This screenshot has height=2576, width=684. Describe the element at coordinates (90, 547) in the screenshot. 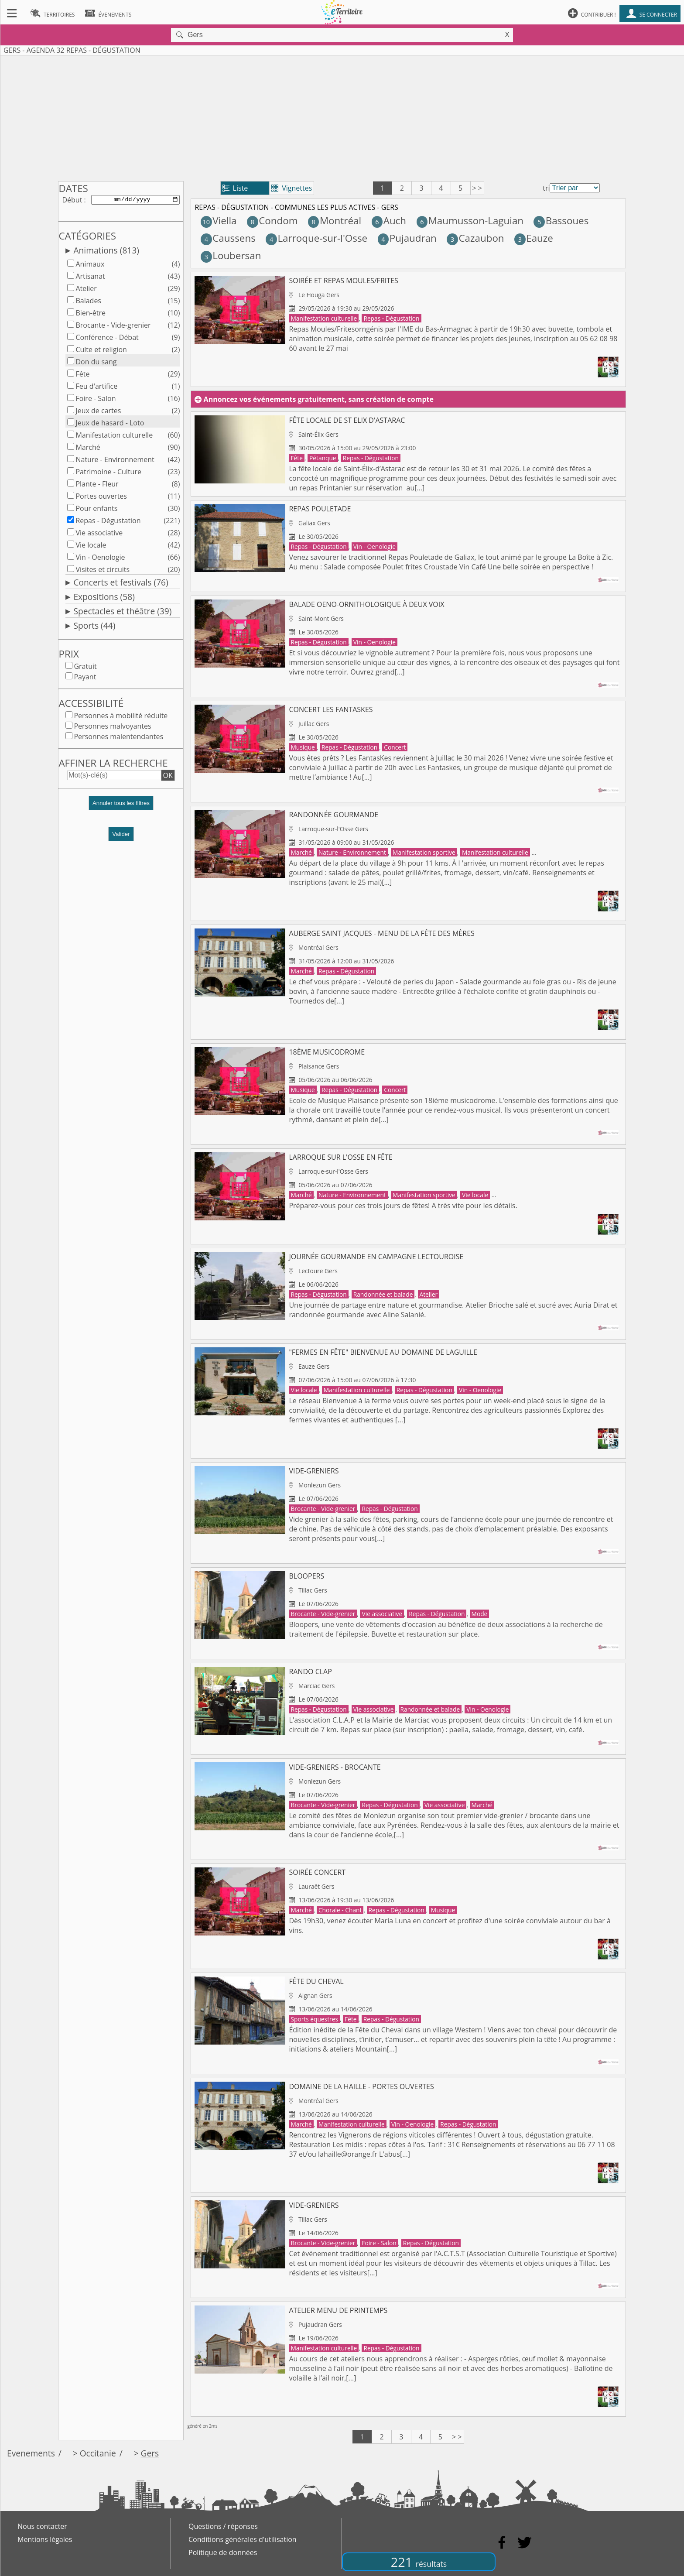

I see `Vie locale` at that location.